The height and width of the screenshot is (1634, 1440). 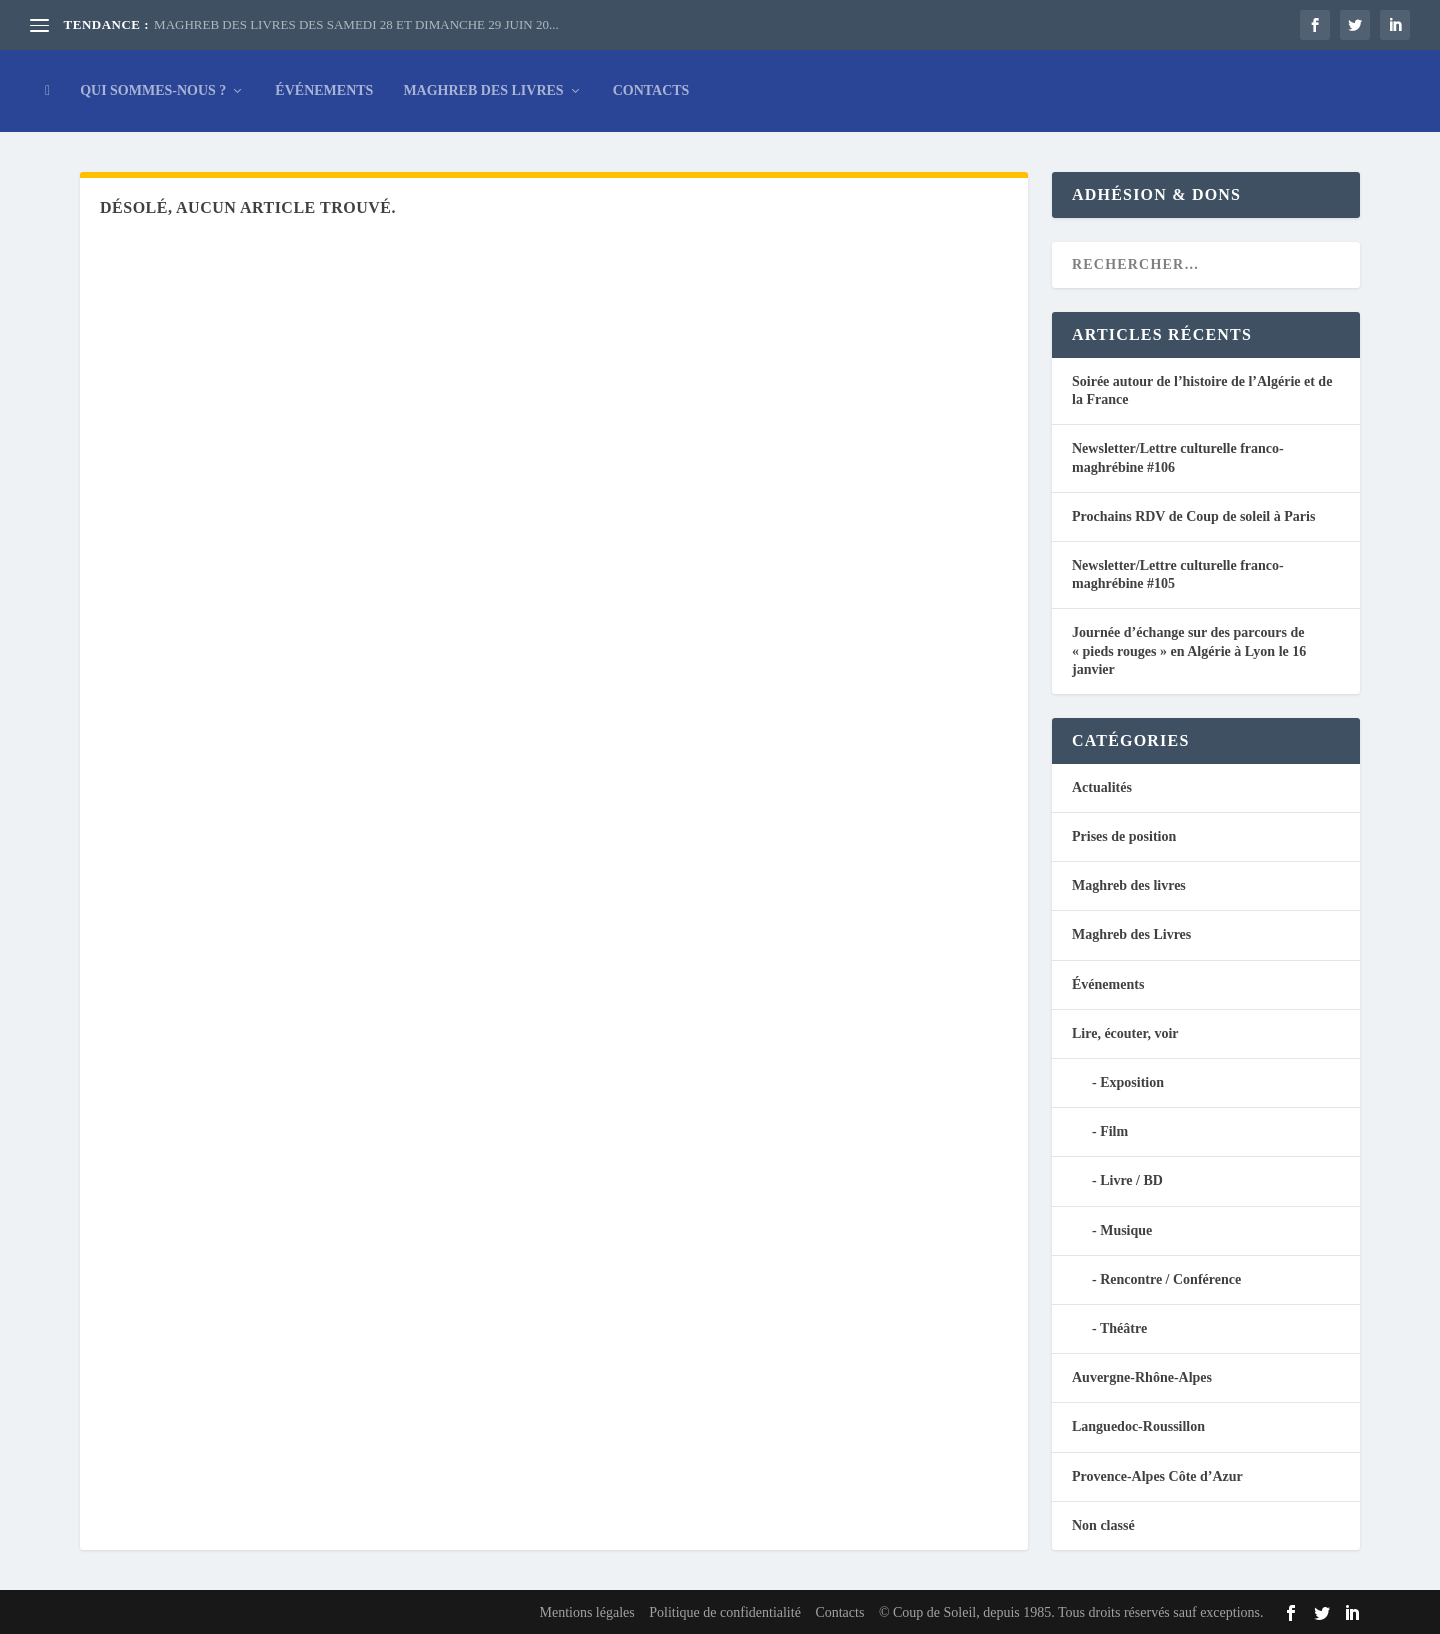 What do you see at coordinates (1102, 787) in the screenshot?
I see `Actualités` at bounding box center [1102, 787].